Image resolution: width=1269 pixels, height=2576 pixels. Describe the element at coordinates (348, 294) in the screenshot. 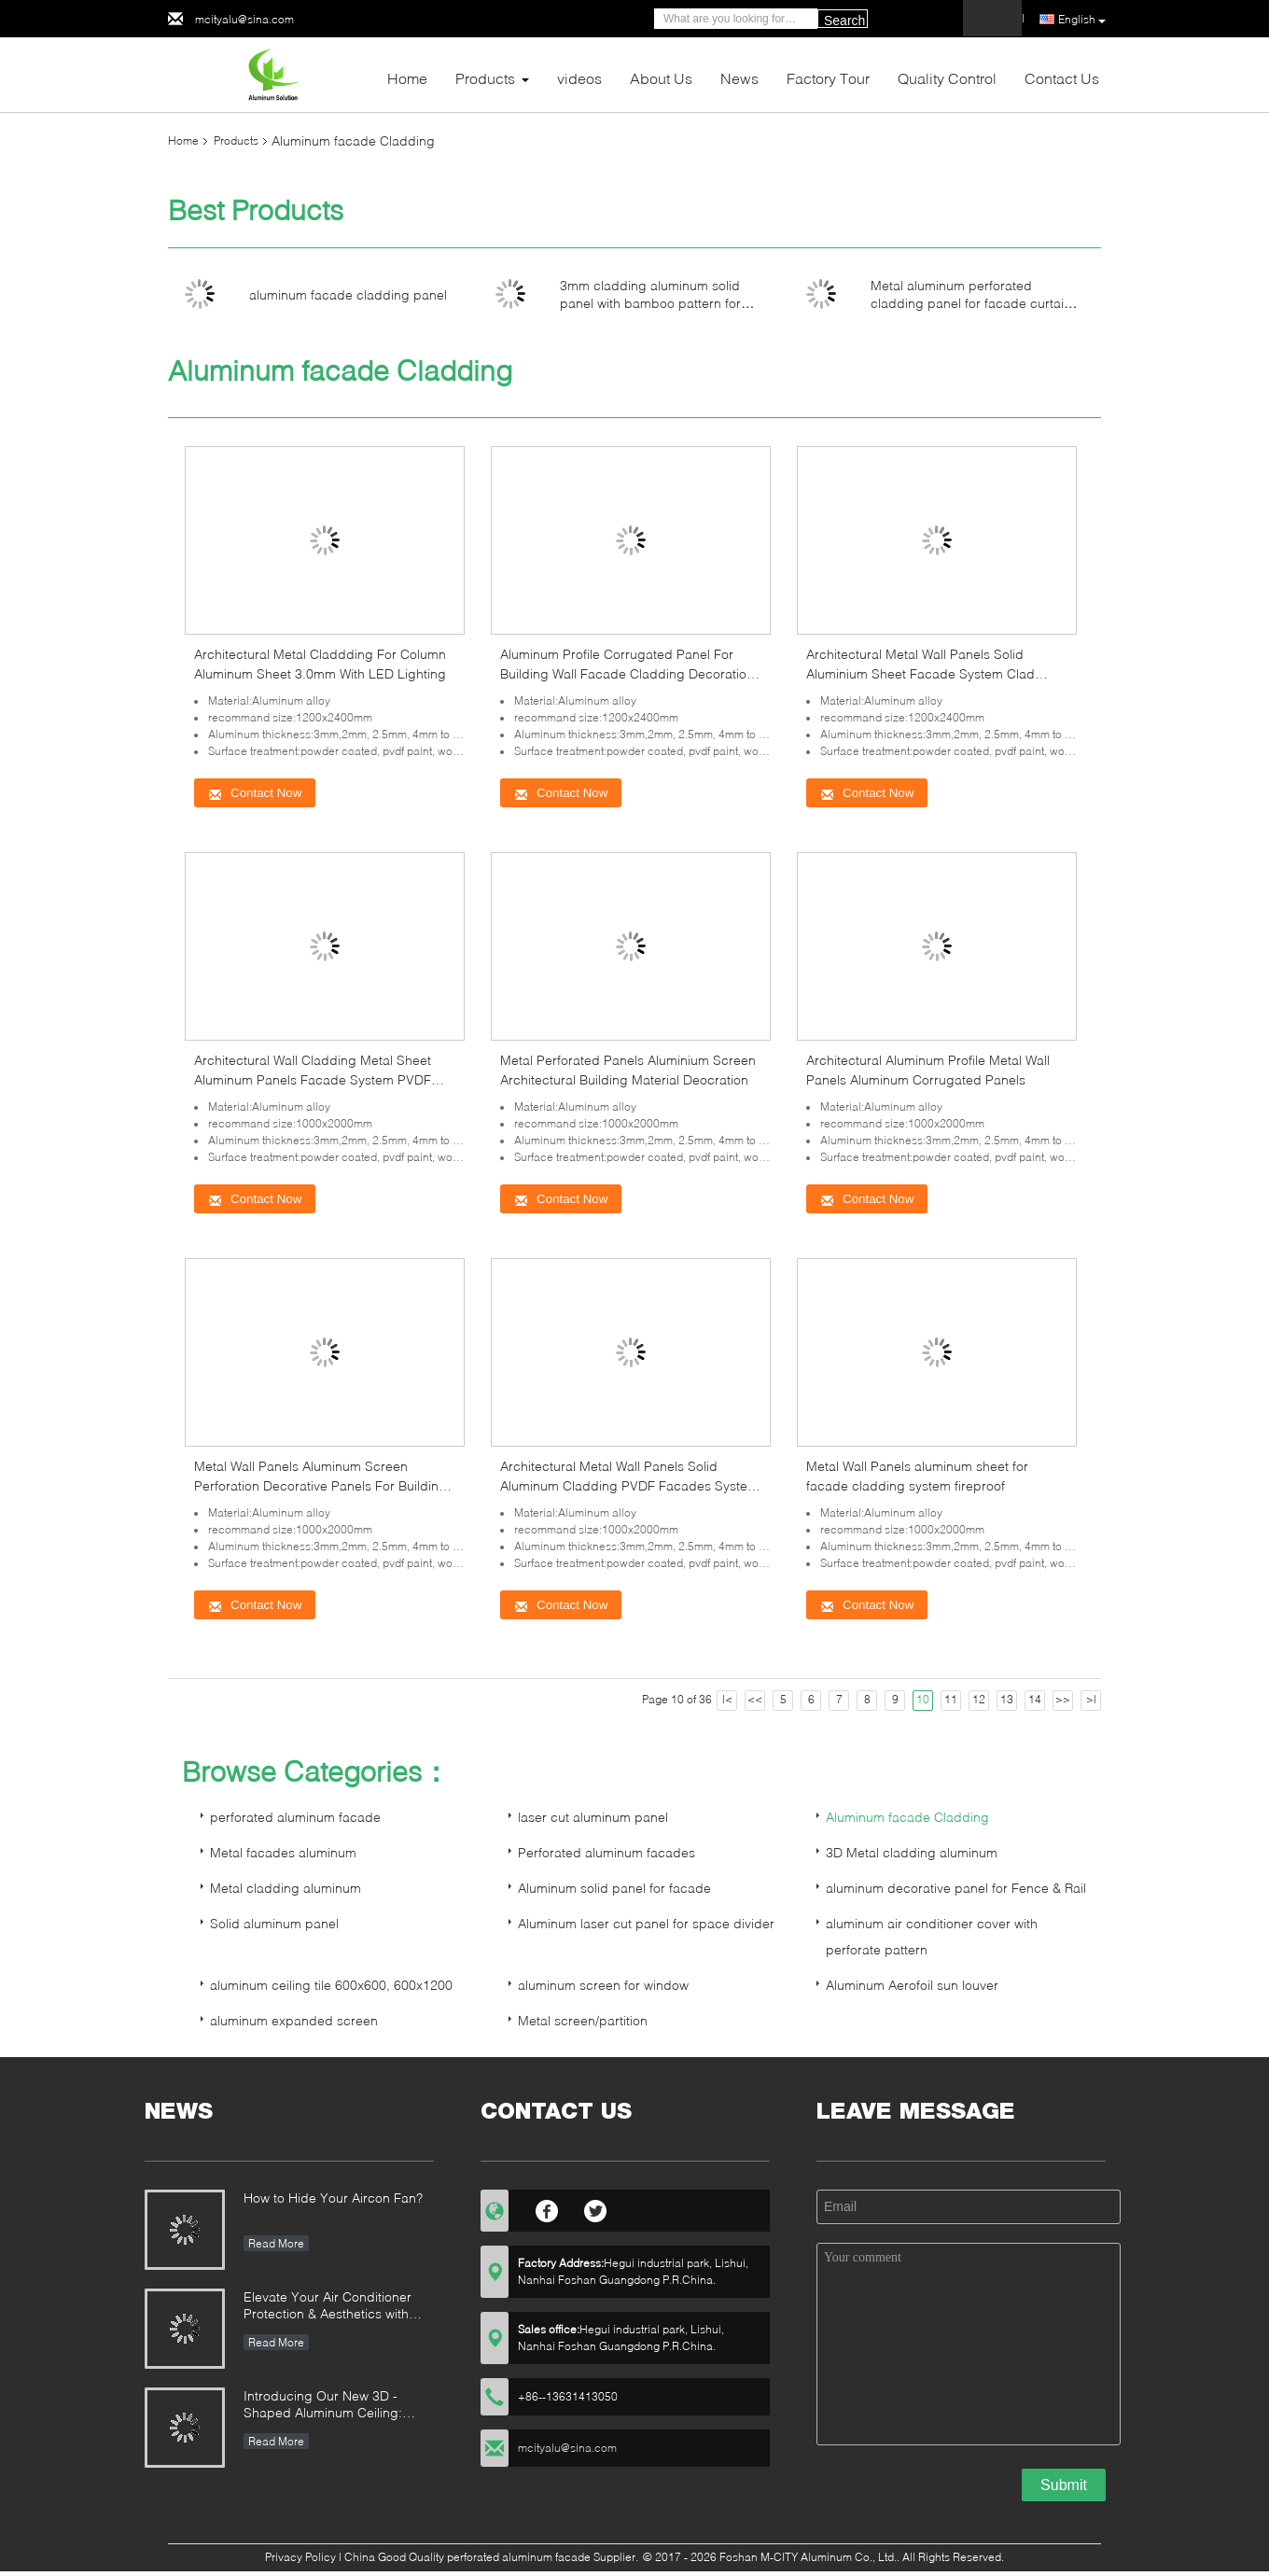

I see `aluminum facade cladding panel` at that location.